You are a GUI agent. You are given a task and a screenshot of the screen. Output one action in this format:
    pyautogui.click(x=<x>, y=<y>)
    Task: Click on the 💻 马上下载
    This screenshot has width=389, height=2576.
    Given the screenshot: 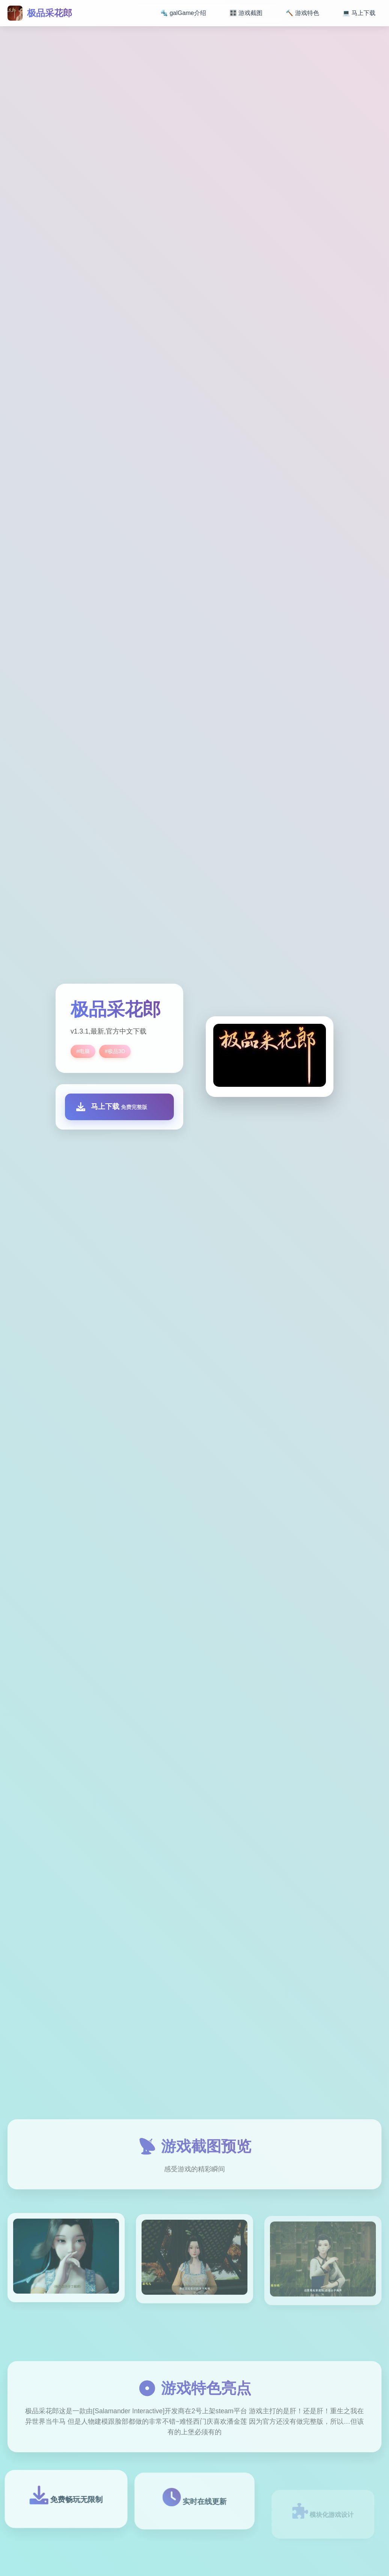 What is the action you would take?
    pyautogui.click(x=358, y=13)
    